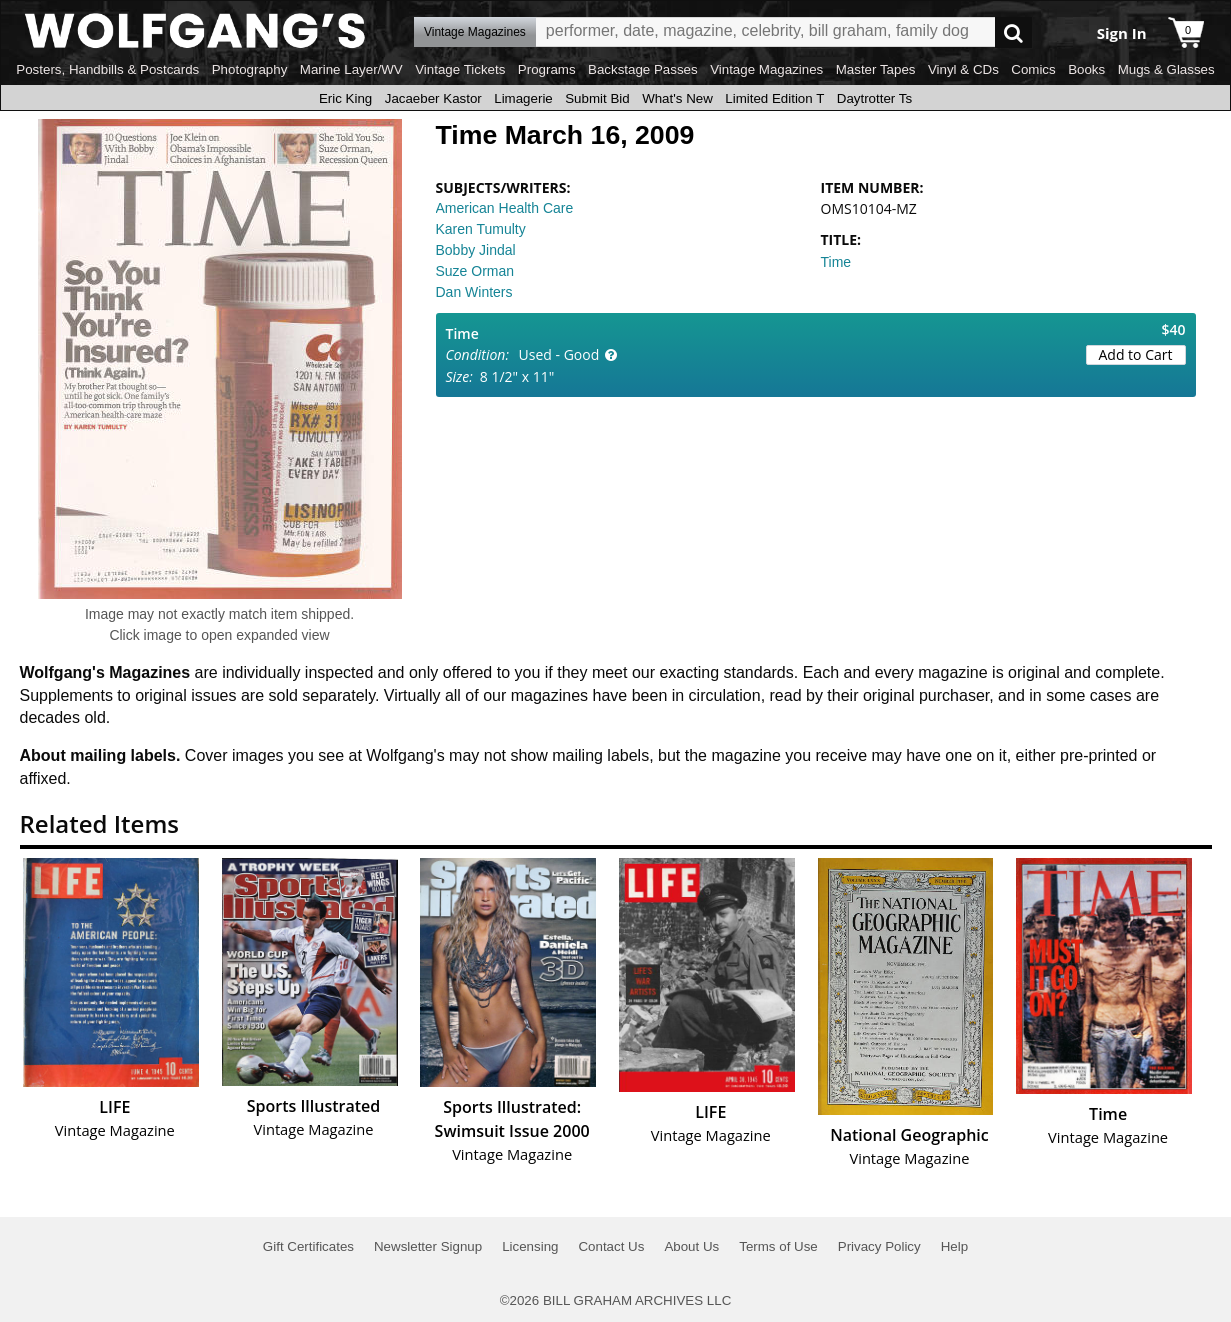 The height and width of the screenshot is (1322, 1231). Describe the element at coordinates (433, 98) in the screenshot. I see `Jacaeber Kastor` at that location.